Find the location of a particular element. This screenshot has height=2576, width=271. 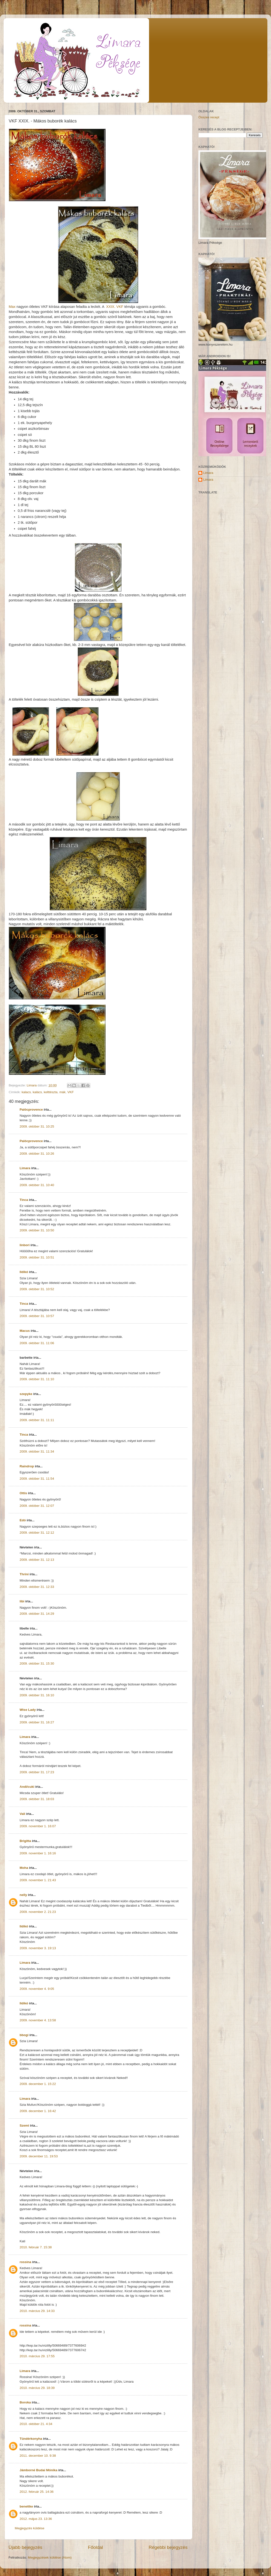

2010. október 21. 4:34 is located at coordinates (36, 2424).